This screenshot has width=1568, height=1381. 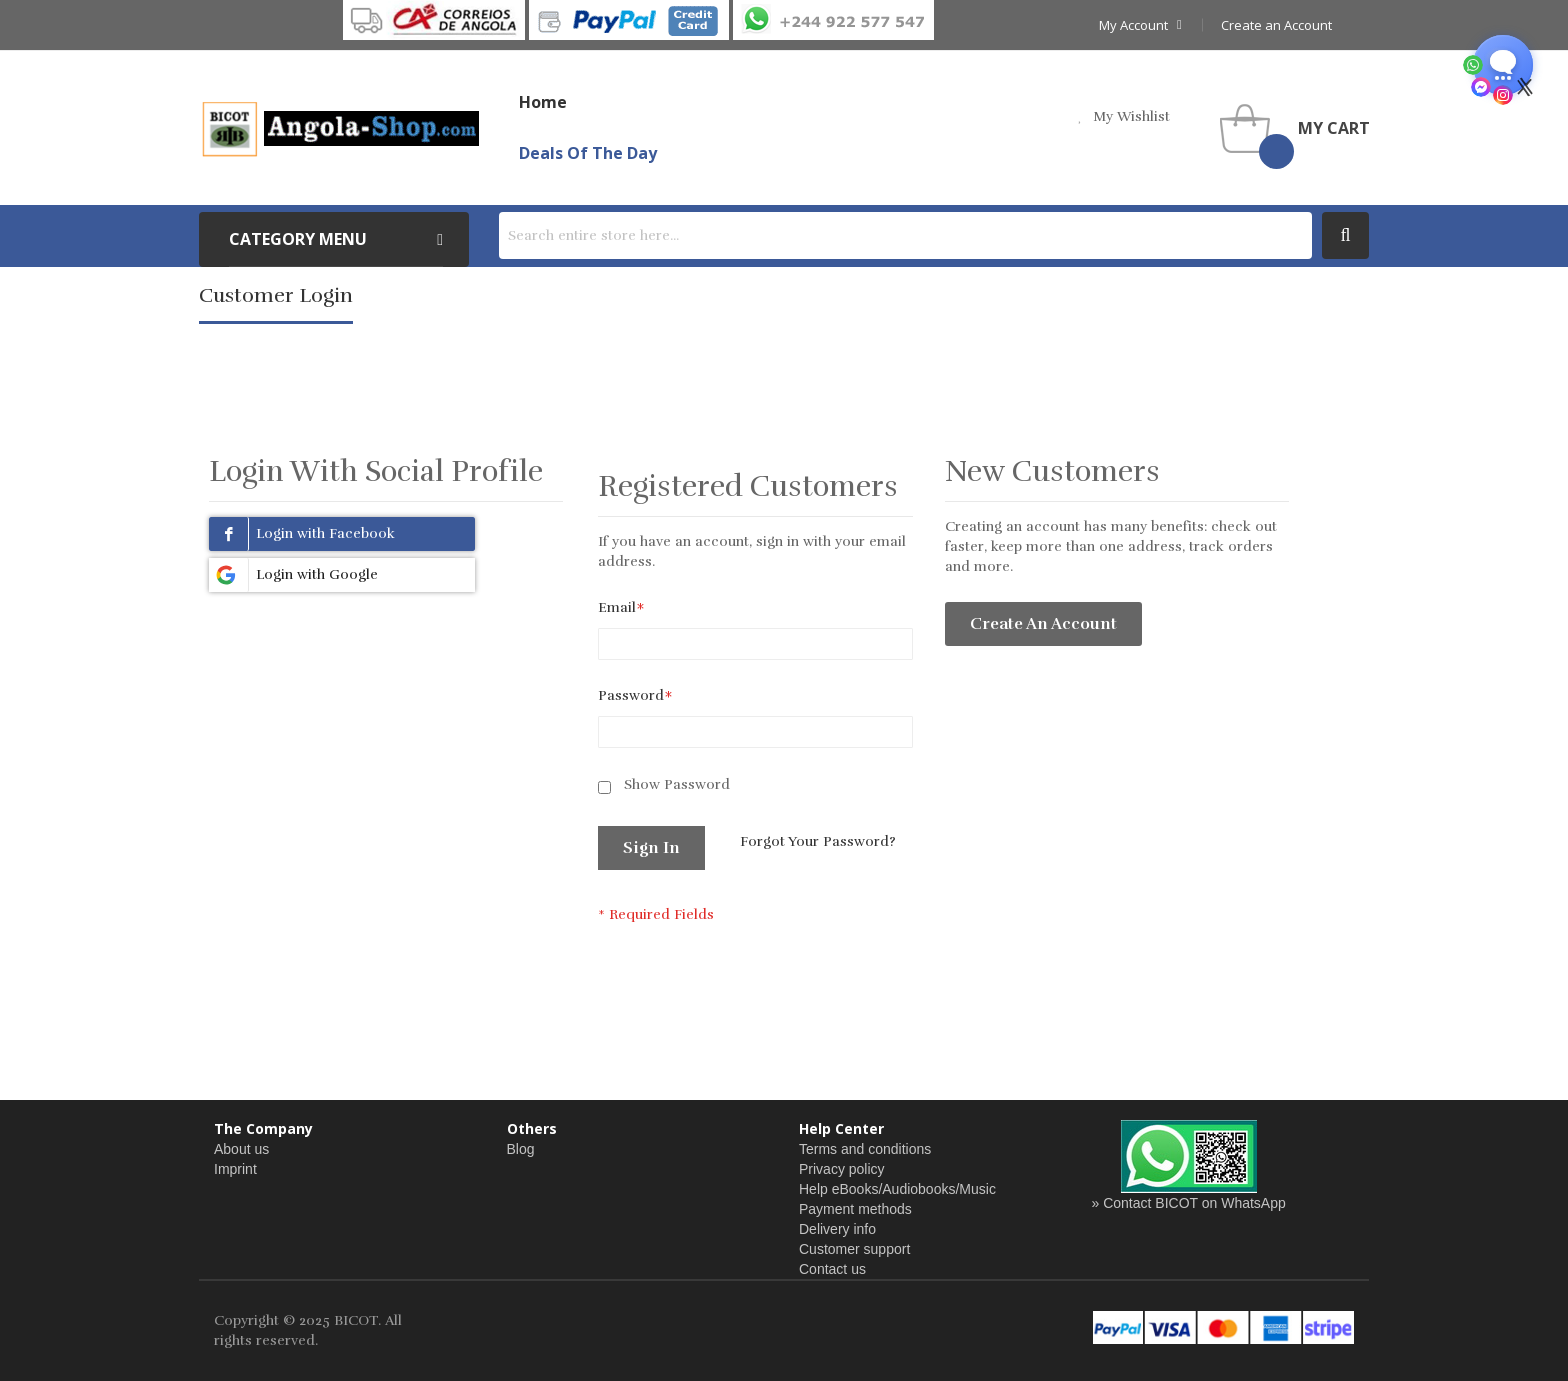 What do you see at coordinates (342, 575) in the screenshot?
I see `[Login with Google]` at bounding box center [342, 575].